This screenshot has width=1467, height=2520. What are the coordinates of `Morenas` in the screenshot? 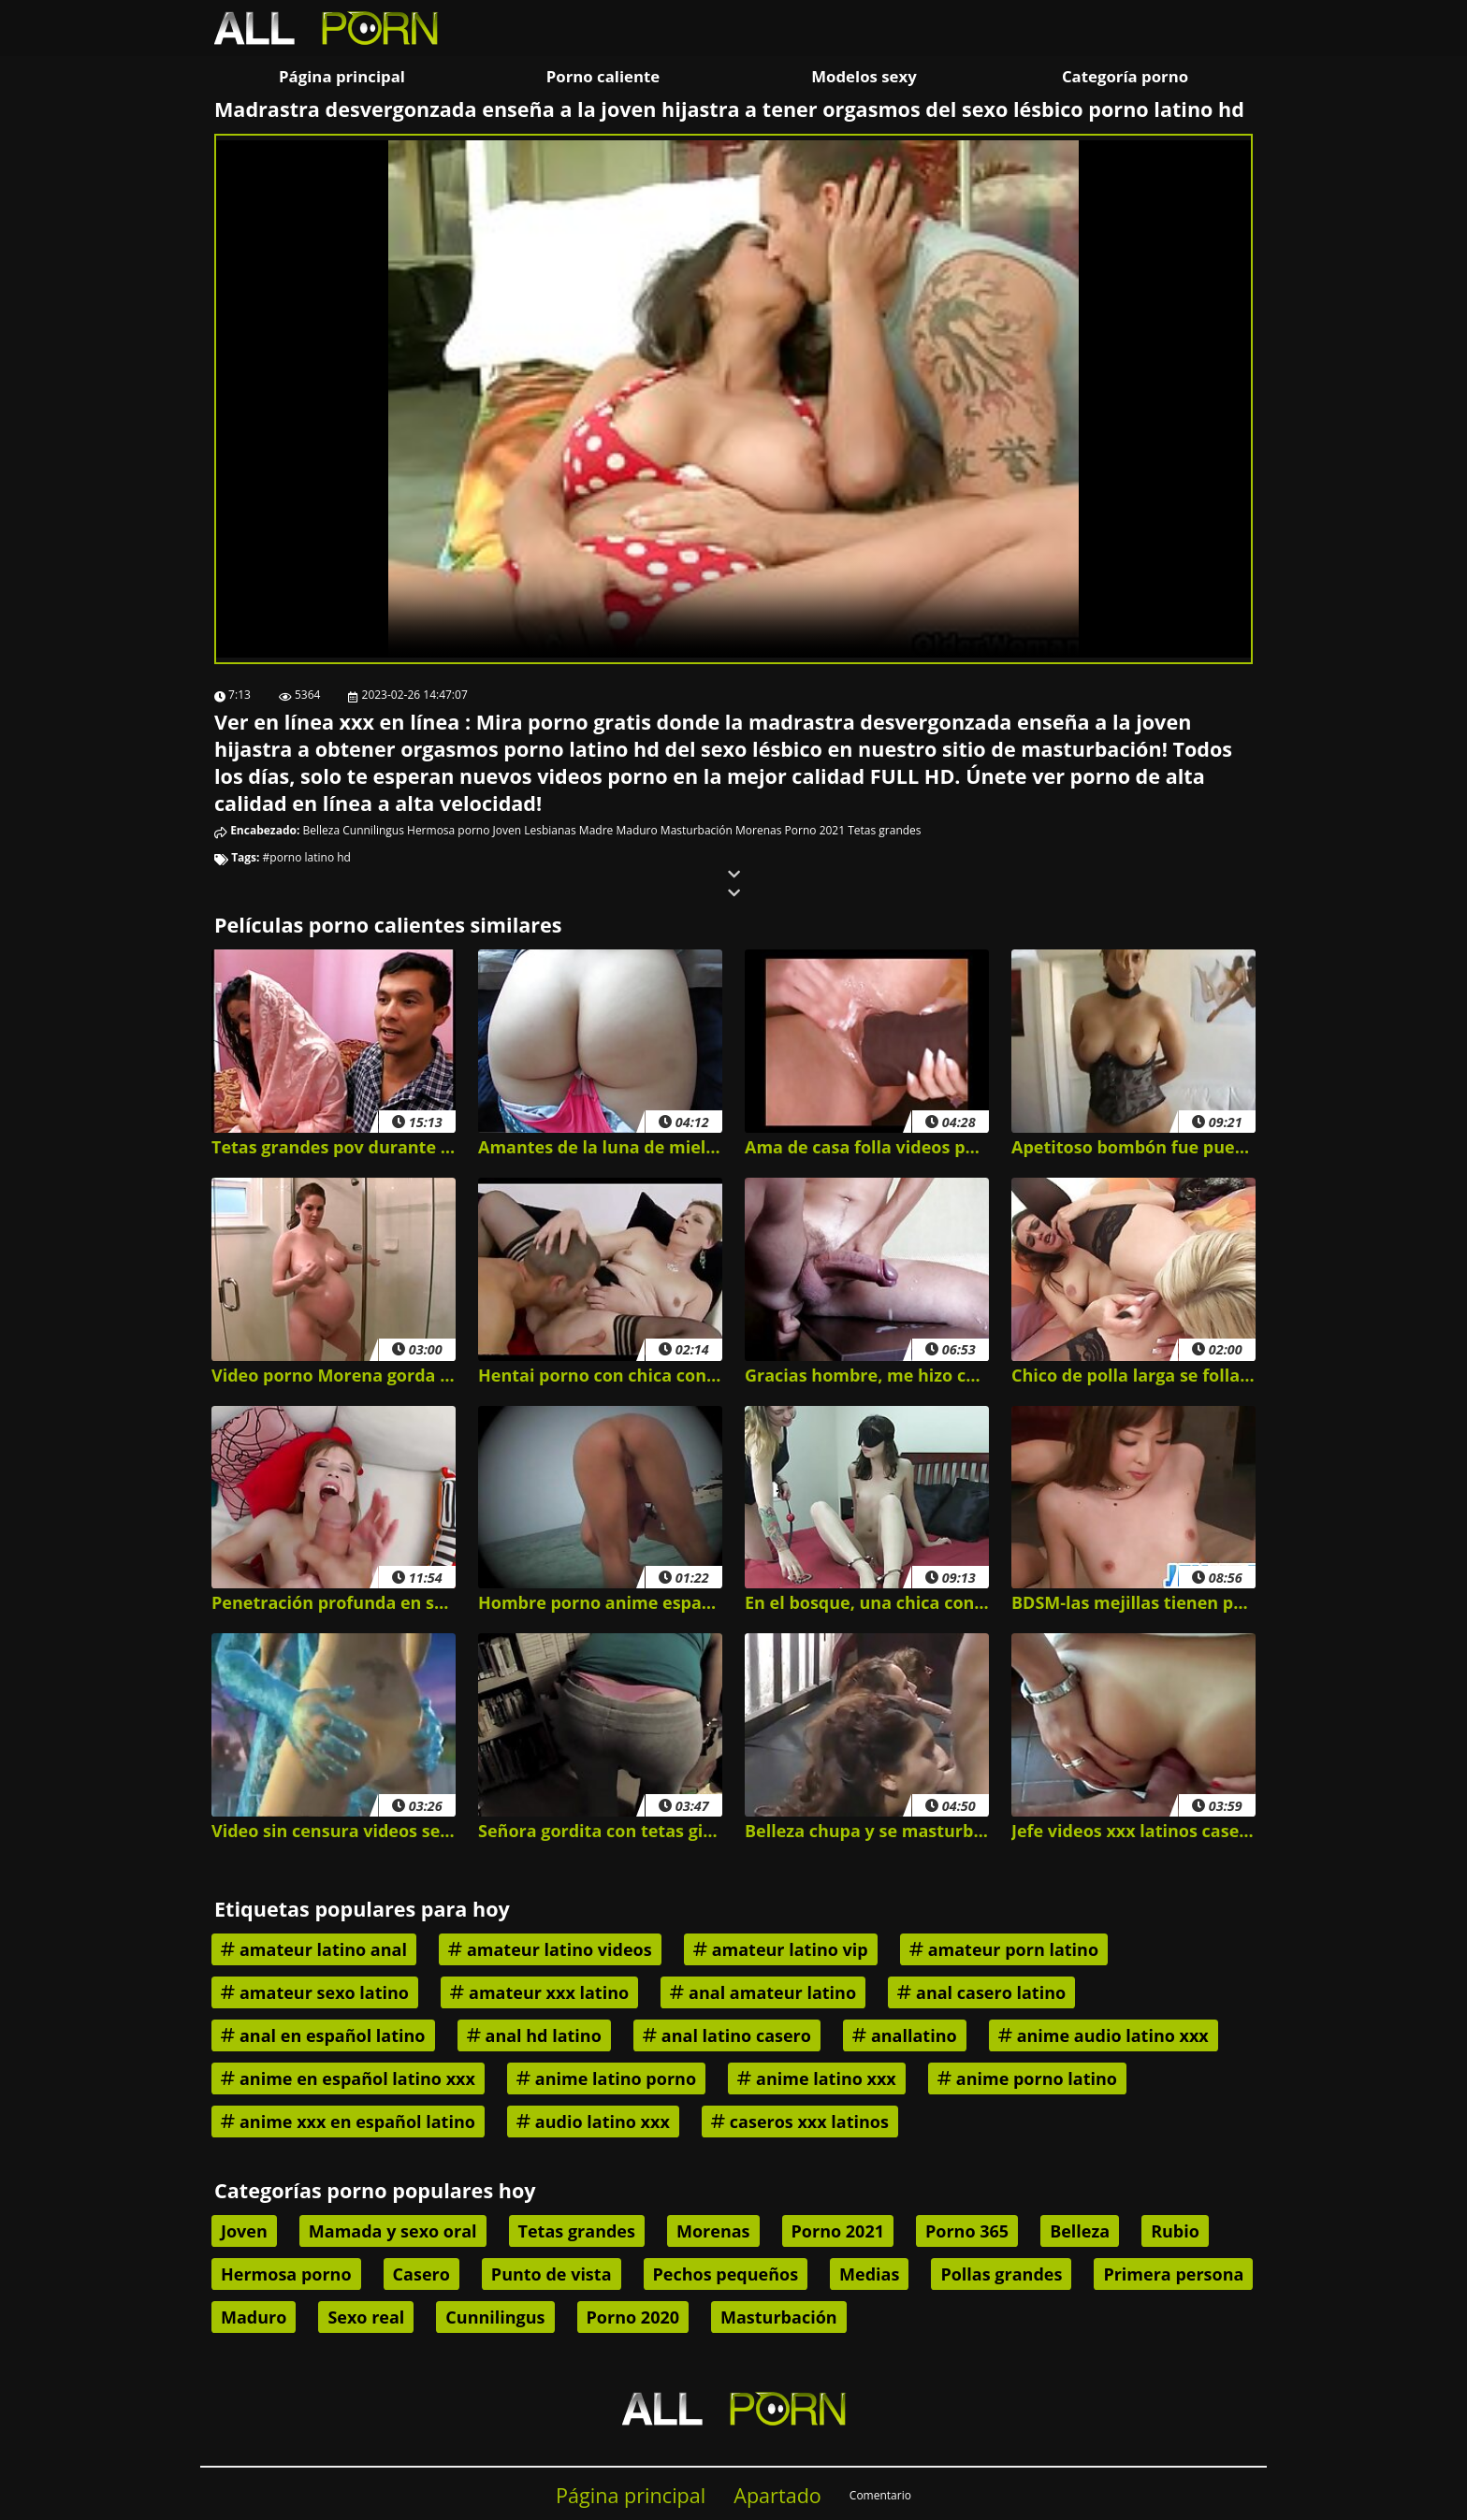 It's located at (758, 830).